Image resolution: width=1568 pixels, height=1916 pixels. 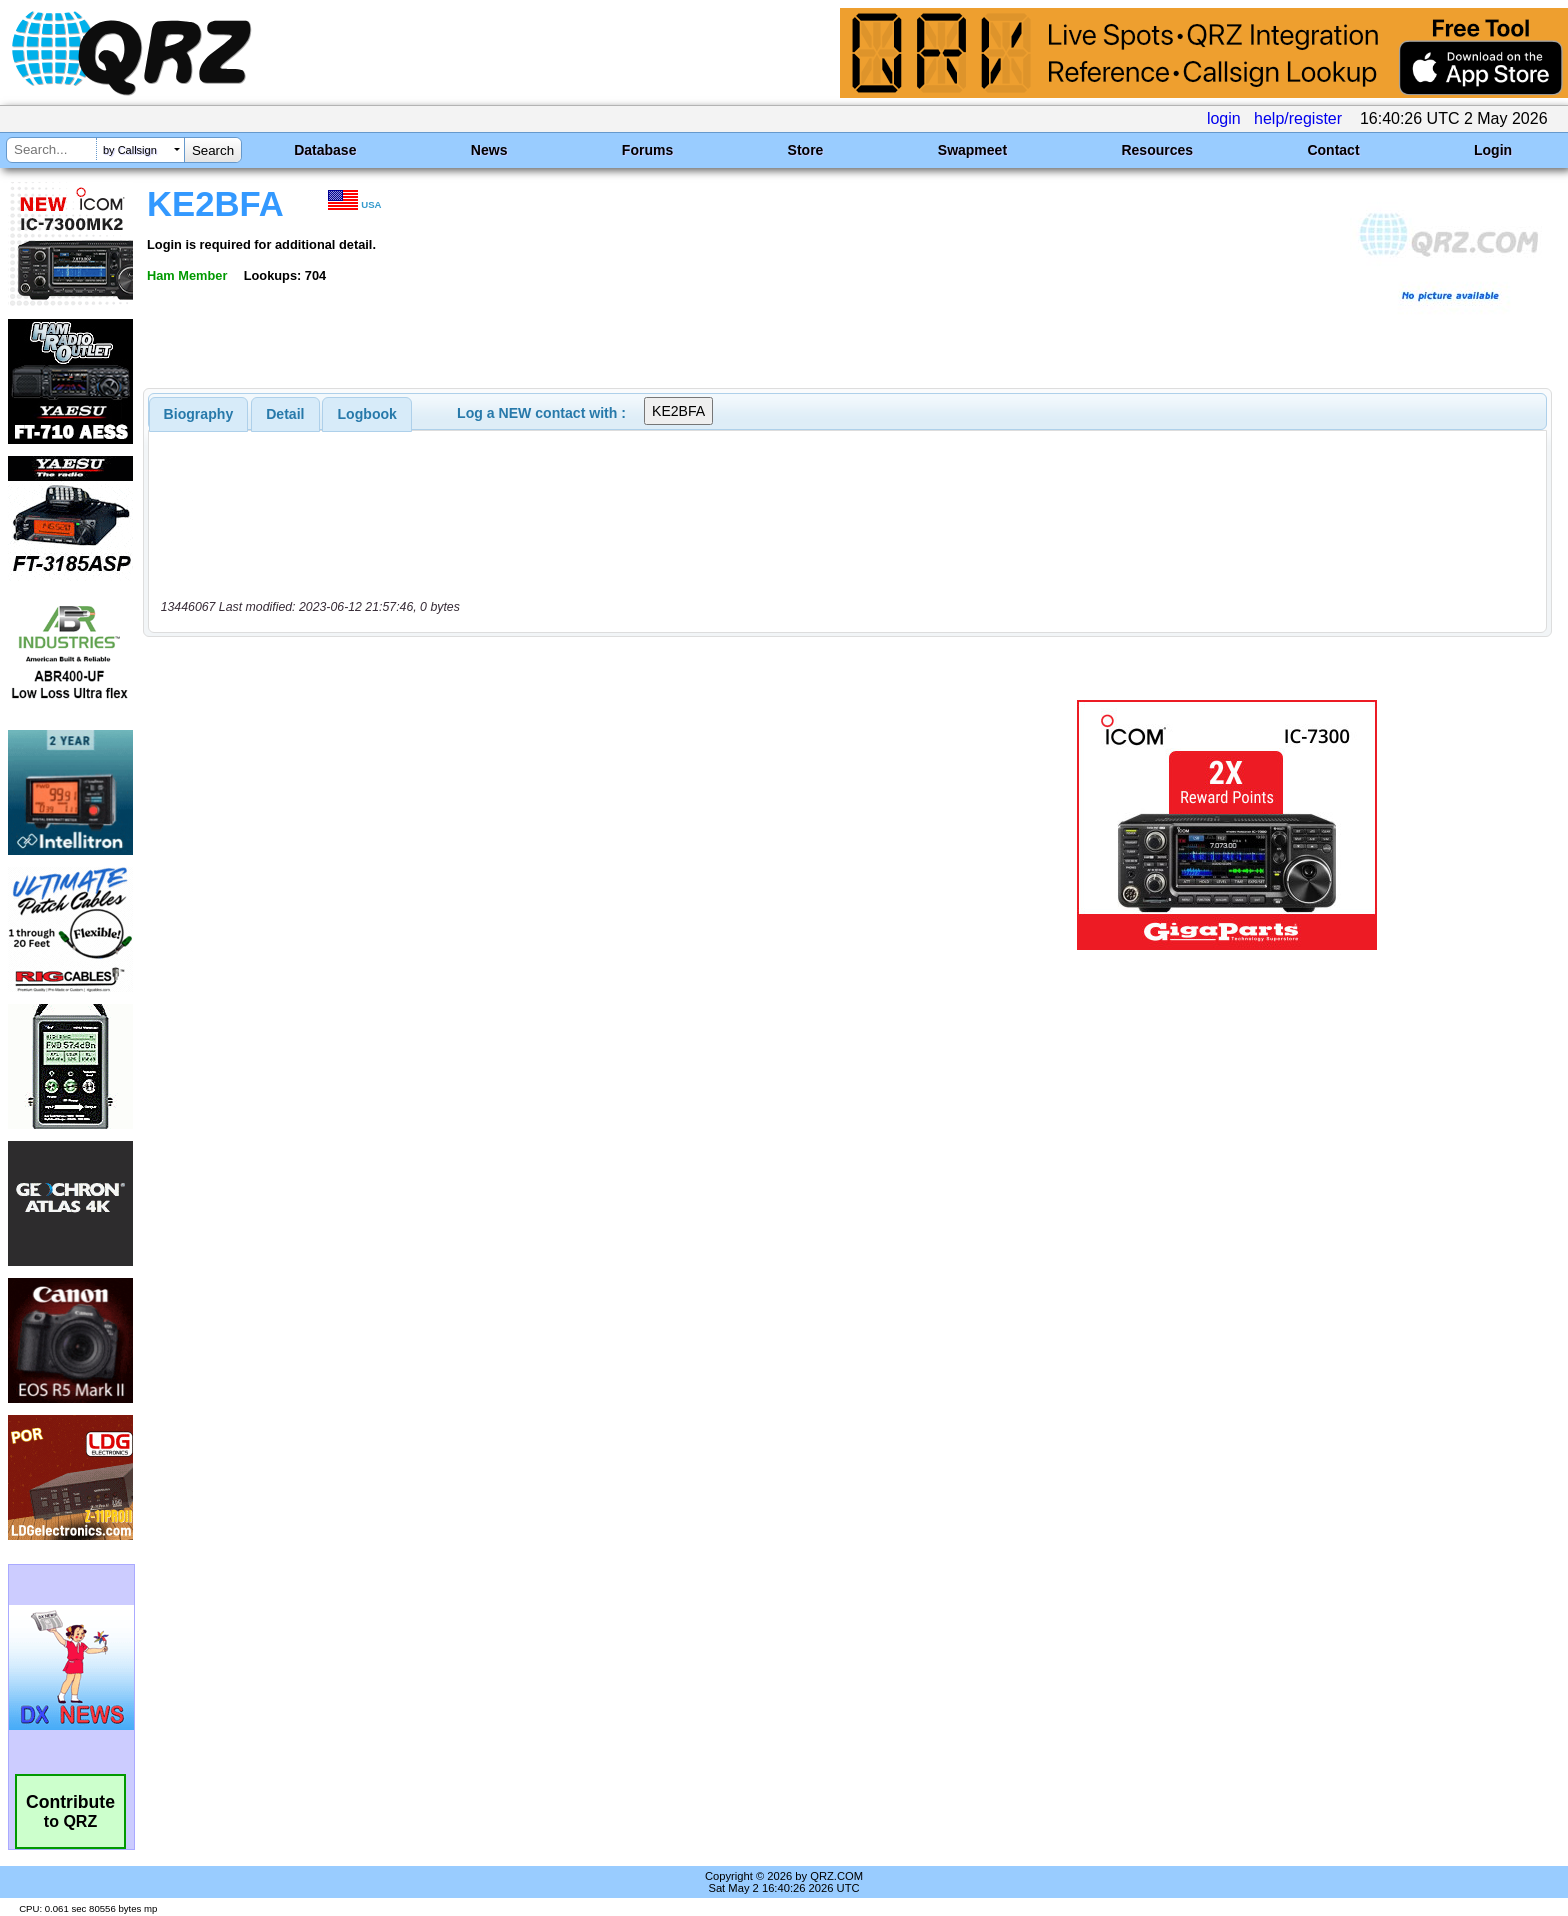 What do you see at coordinates (489, 150) in the screenshot?
I see `News` at bounding box center [489, 150].